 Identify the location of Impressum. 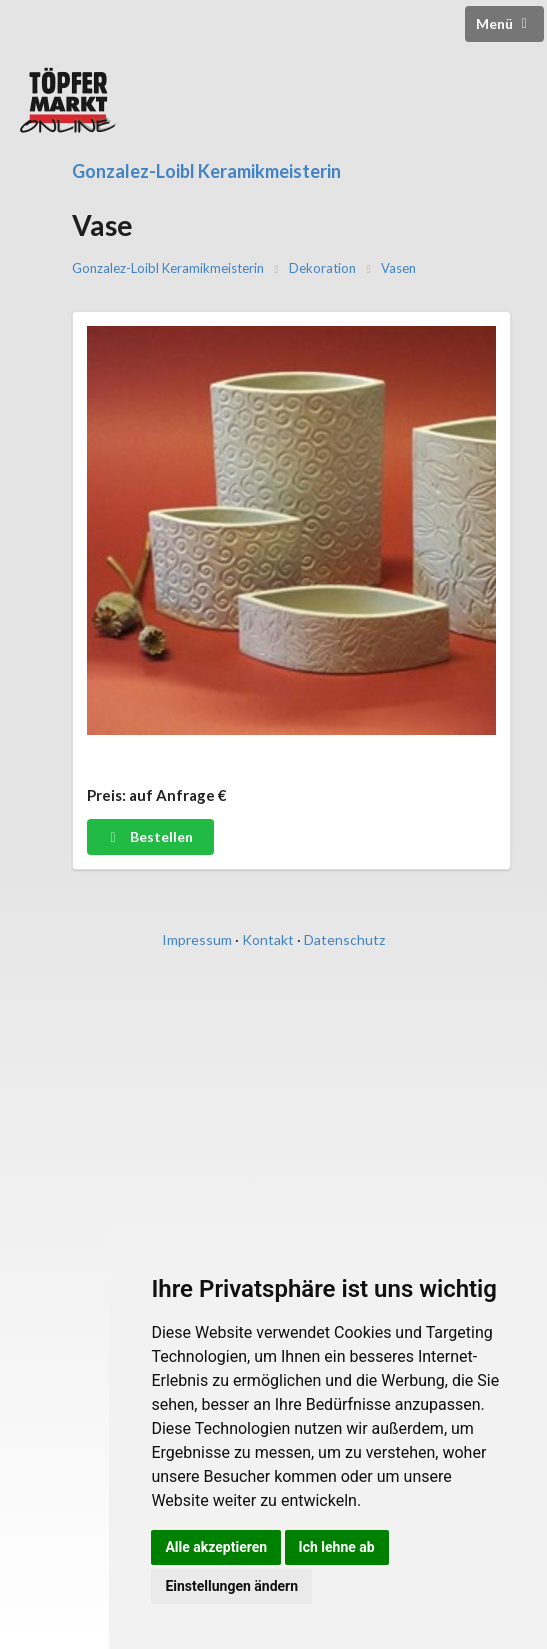
(197, 939).